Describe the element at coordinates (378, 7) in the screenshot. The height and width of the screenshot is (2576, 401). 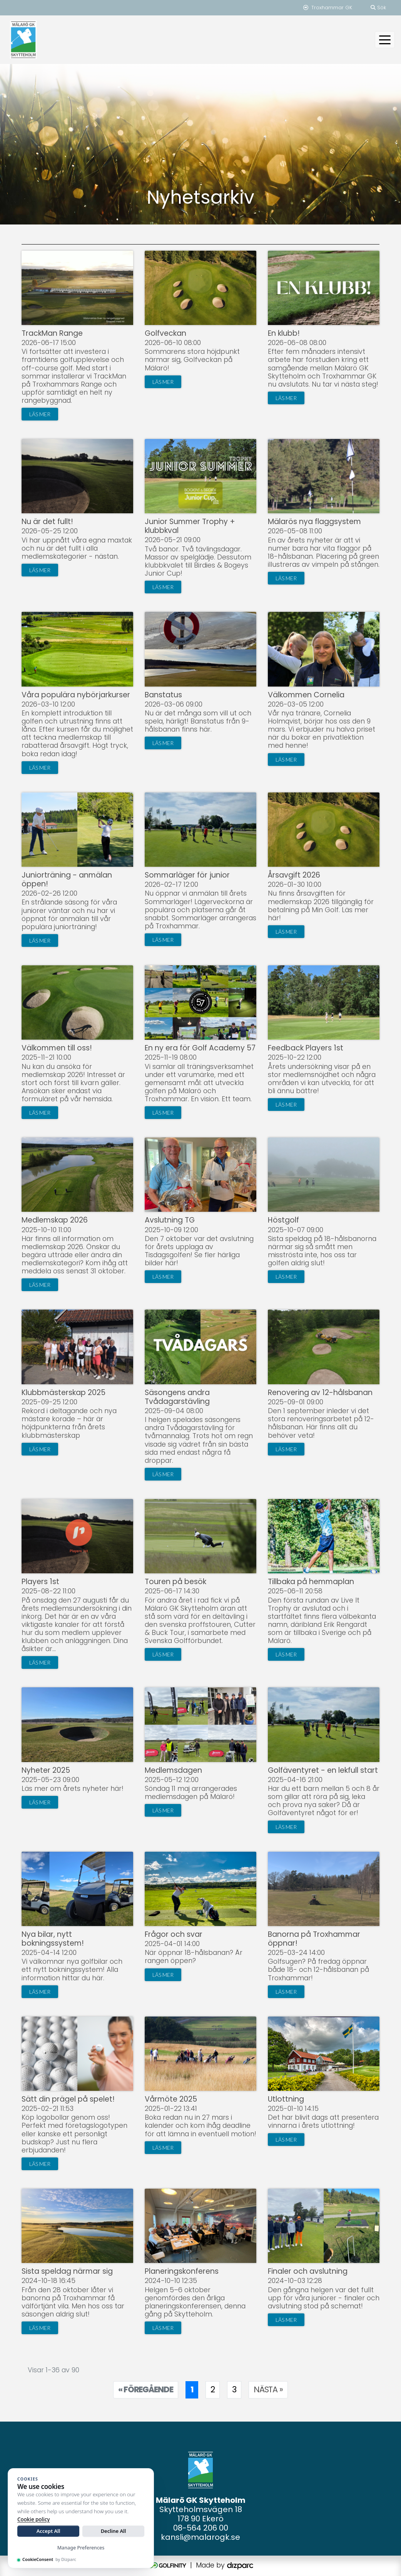
I see `Sök` at that location.